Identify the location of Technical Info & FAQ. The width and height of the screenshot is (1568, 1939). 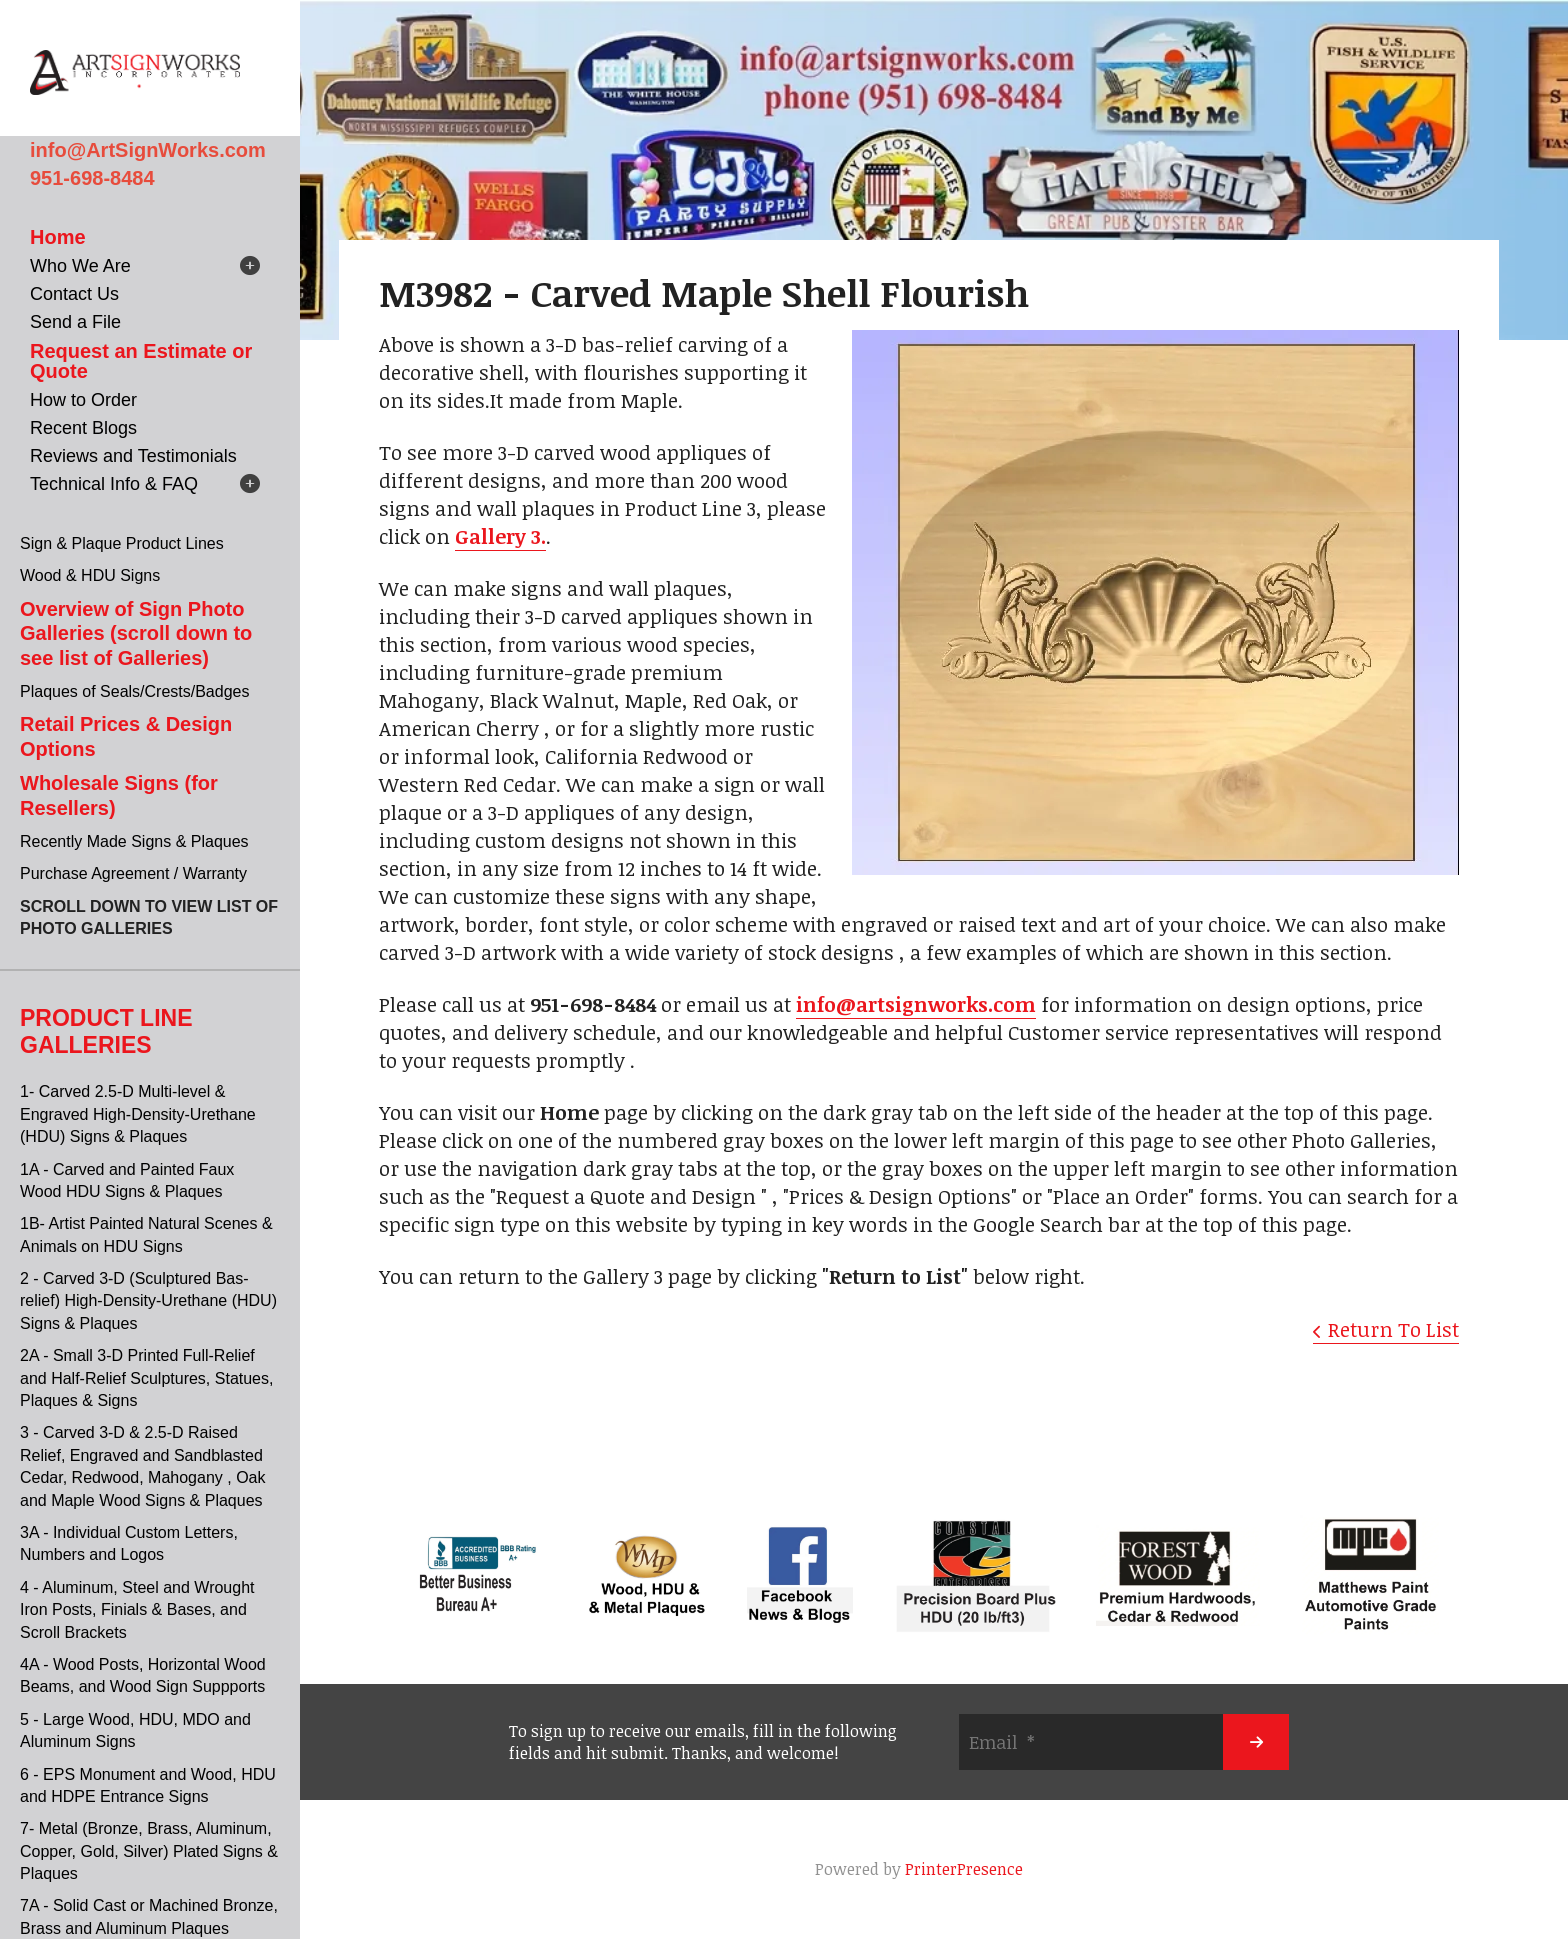
(114, 484).